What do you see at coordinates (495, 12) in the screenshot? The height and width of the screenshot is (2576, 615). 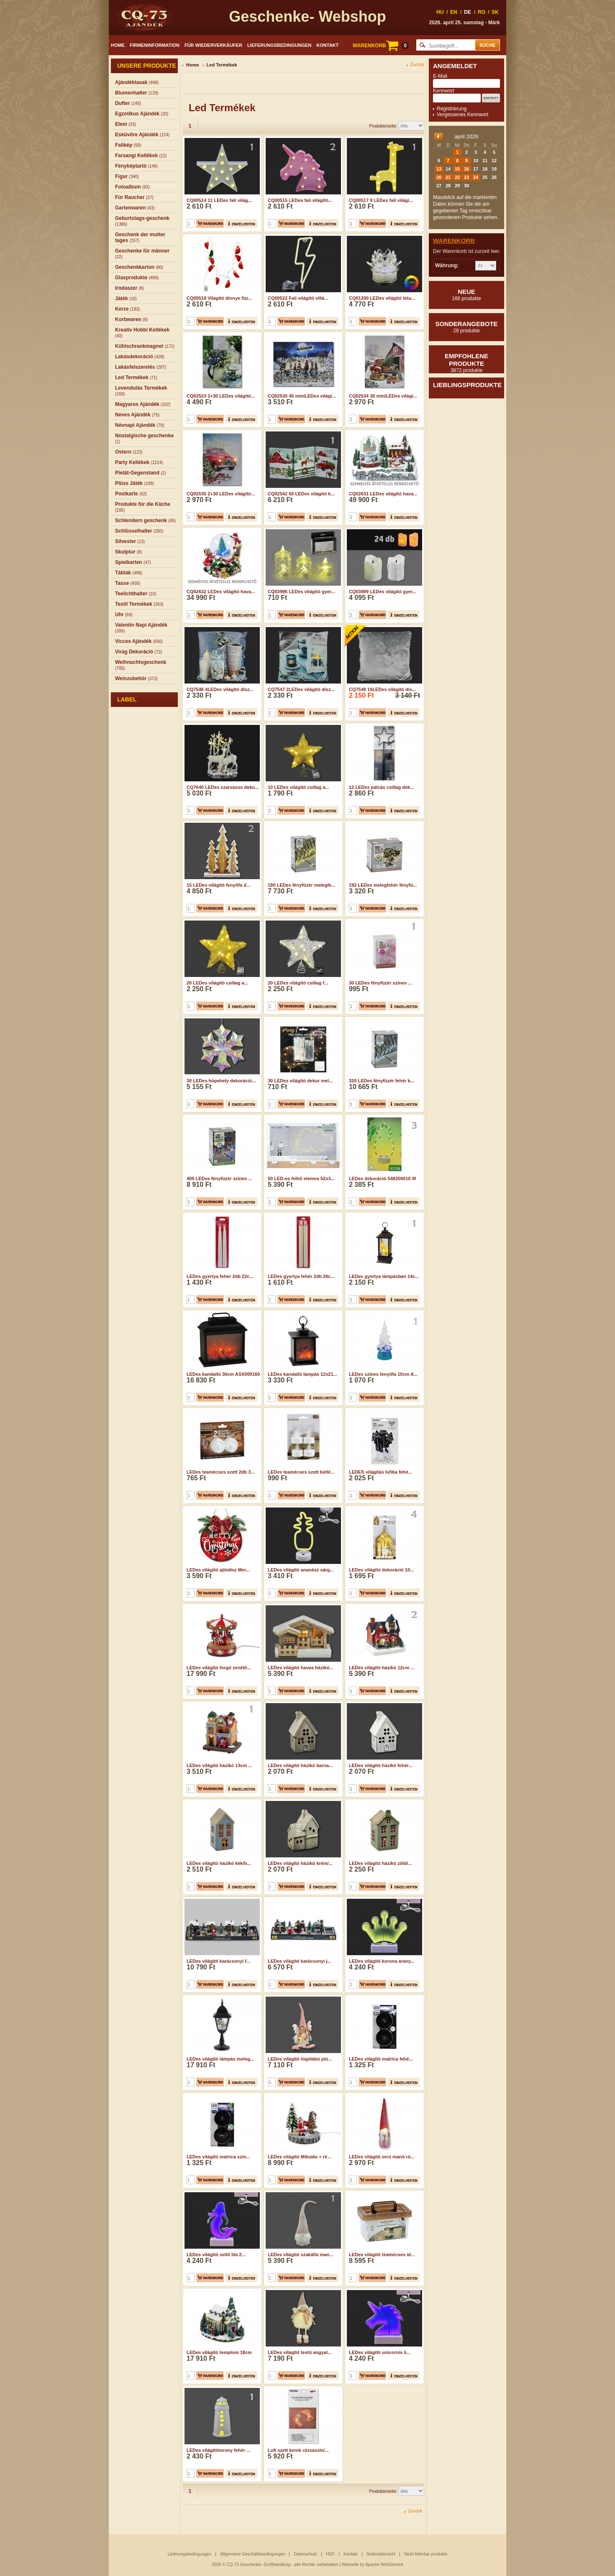 I see `SK` at bounding box center [495, 12].